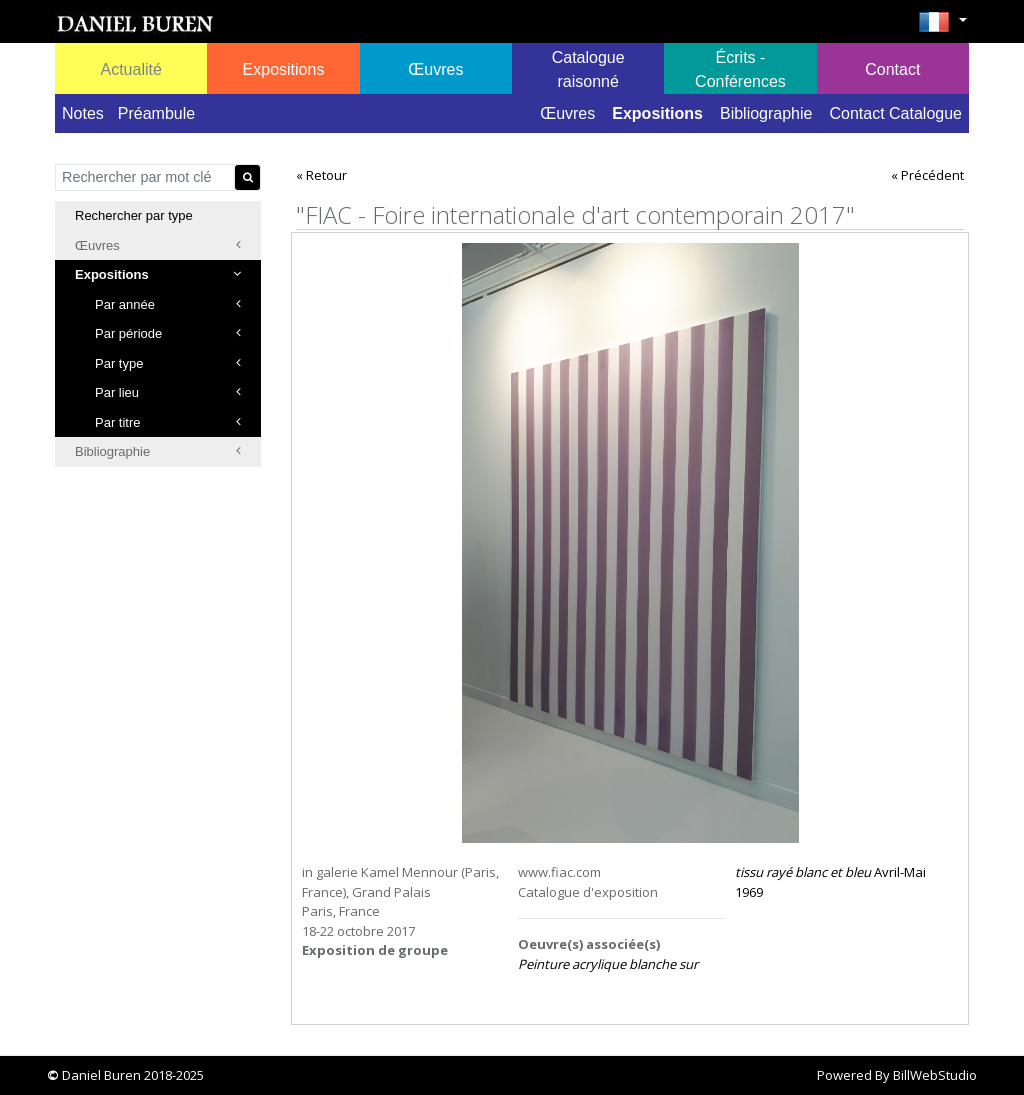  What do you see at coordinates (284, 69) in the screenshot?
I see `Expositions [button]` at bounding box center [284, 69].